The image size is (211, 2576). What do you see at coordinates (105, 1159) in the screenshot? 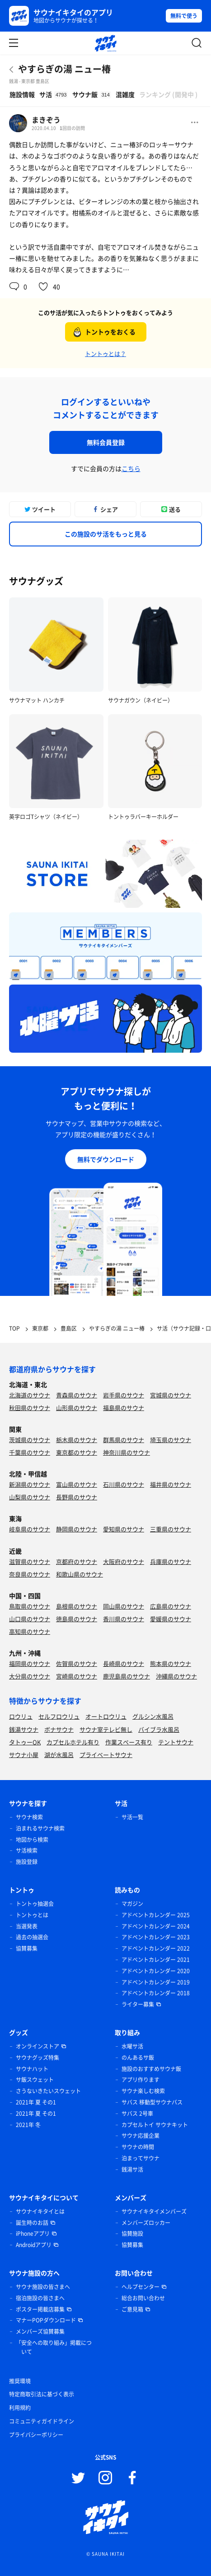
I see `無料でダウンロード` at bounding box center [105, 1159].